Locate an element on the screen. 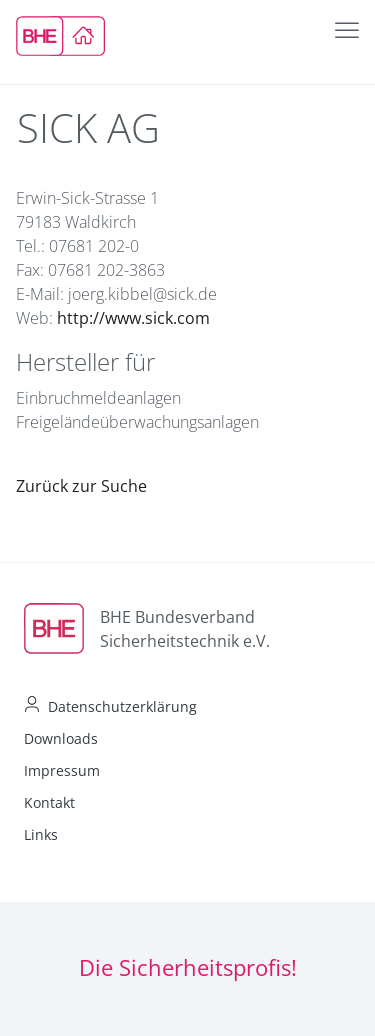 This screenshot has width=375, height=1036. Links is located at coordinates (41, 834).